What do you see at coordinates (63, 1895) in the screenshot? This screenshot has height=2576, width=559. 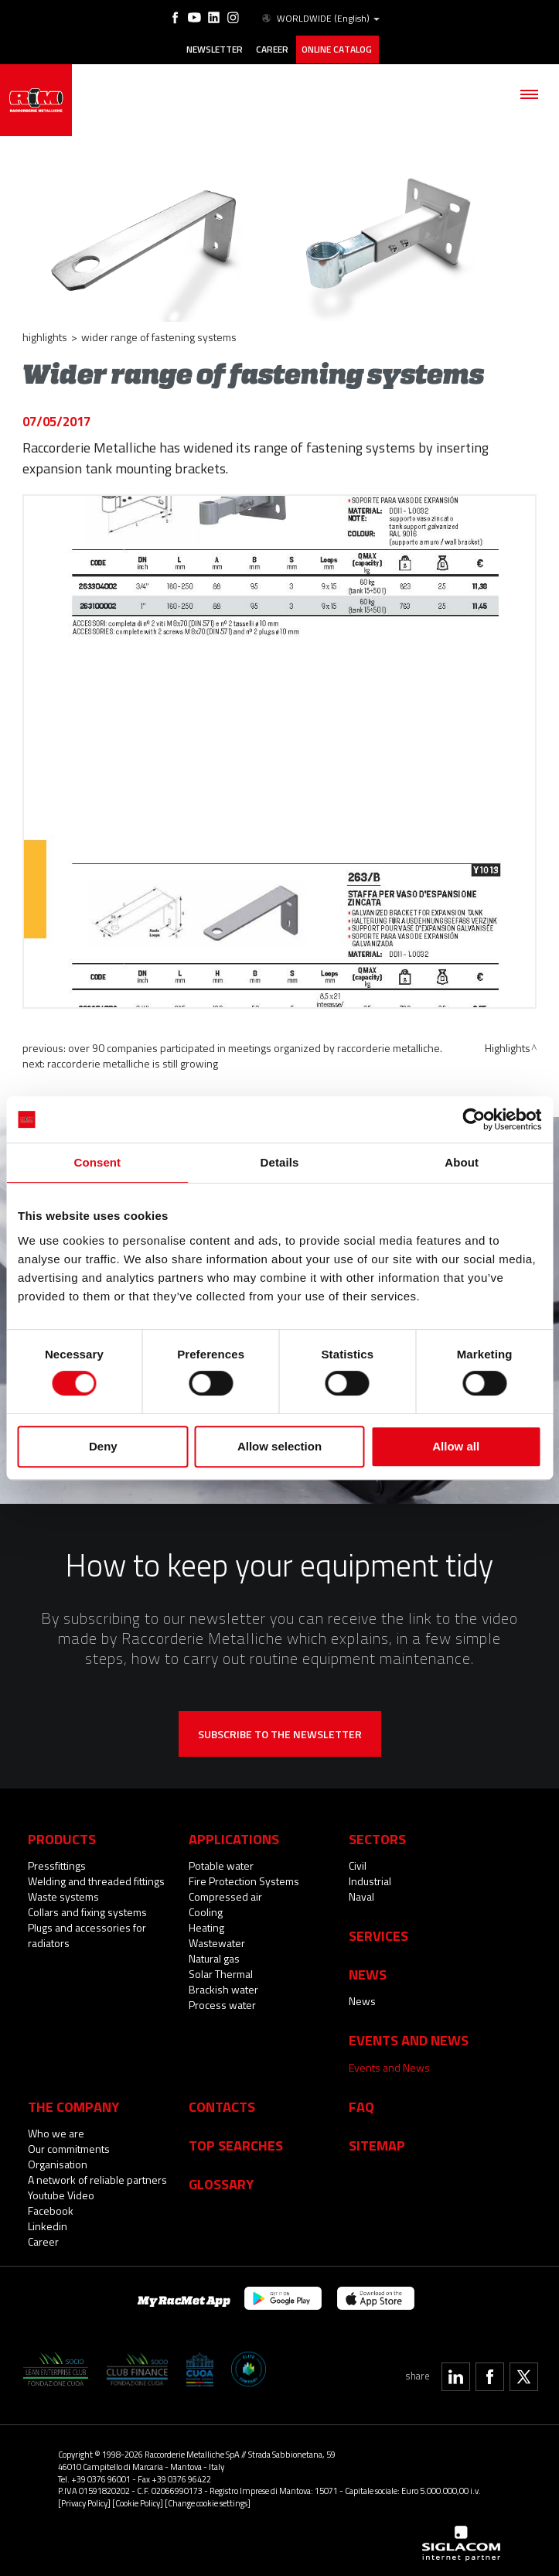 I see `Waste systems` at bounding box center [63, 1895].